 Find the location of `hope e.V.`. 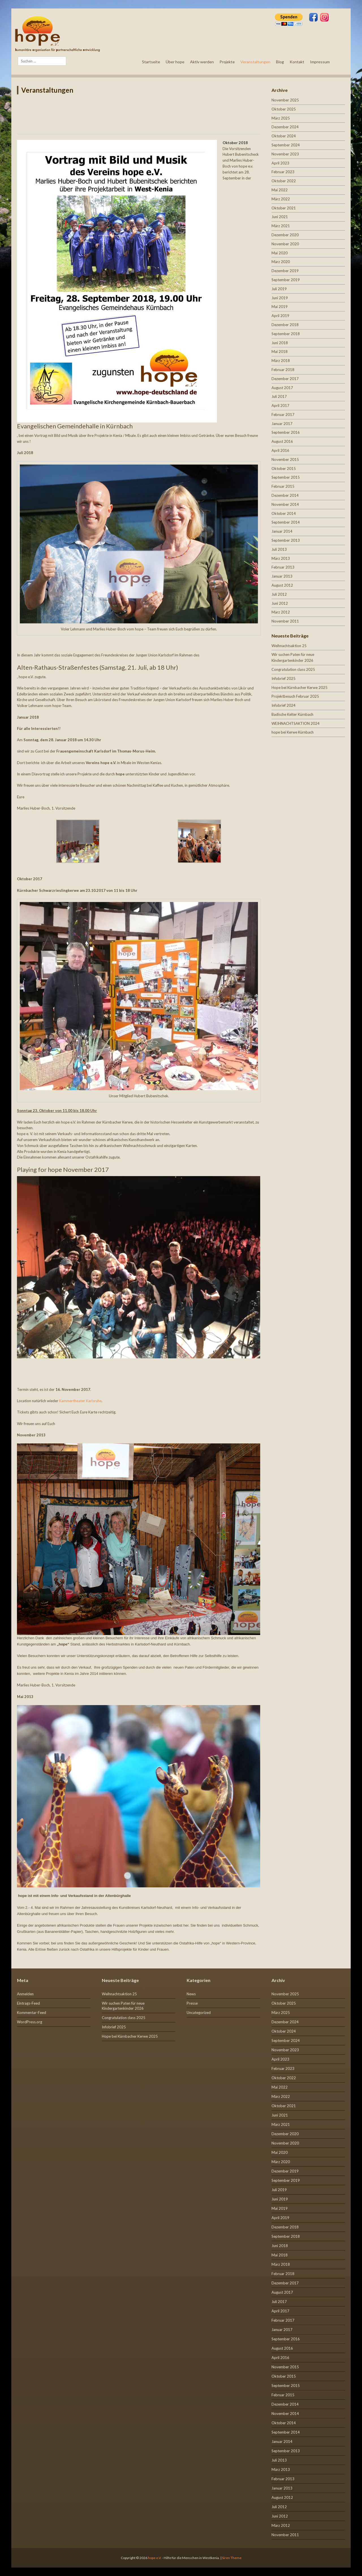

hope e.V. is located at coordinates (154, 2558).